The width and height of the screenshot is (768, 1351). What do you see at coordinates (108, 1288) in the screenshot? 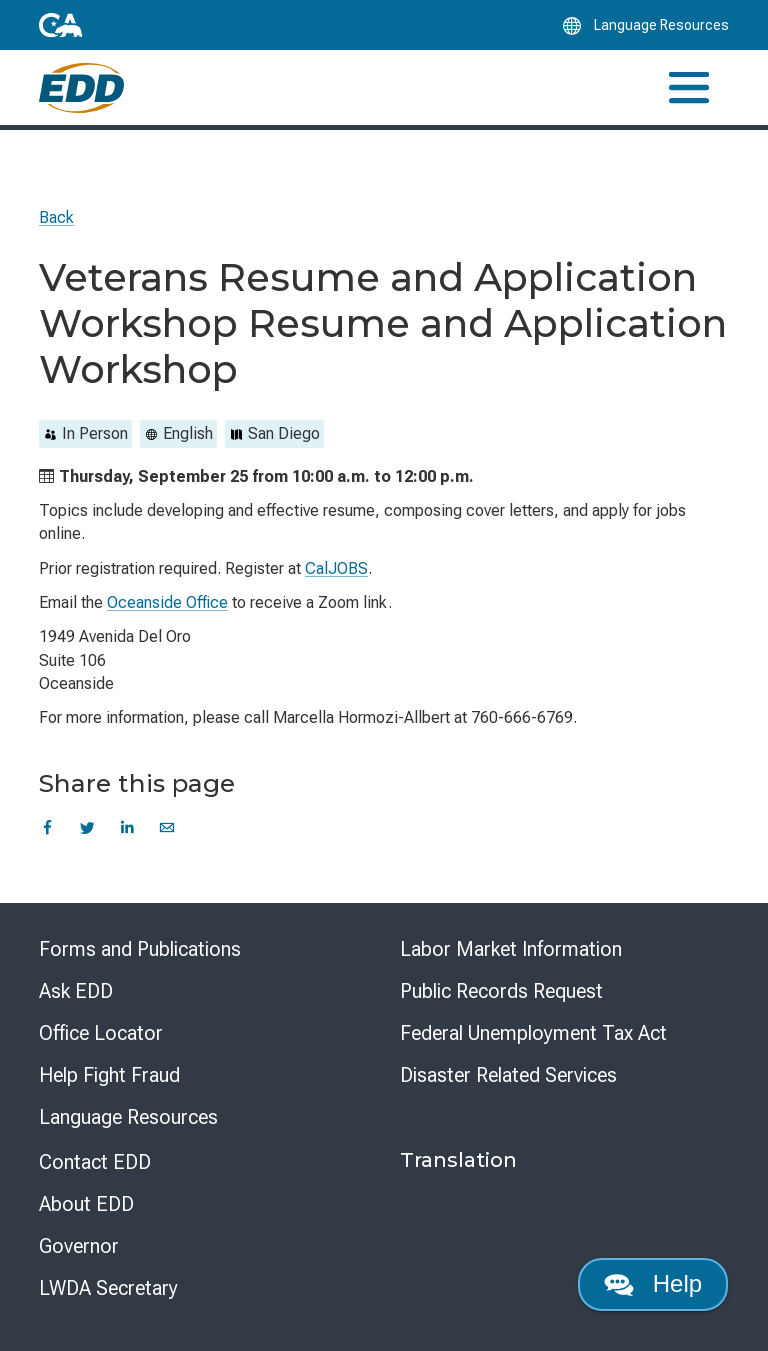
I see `LWDA Secretary` at bounding box center [108, 1288].